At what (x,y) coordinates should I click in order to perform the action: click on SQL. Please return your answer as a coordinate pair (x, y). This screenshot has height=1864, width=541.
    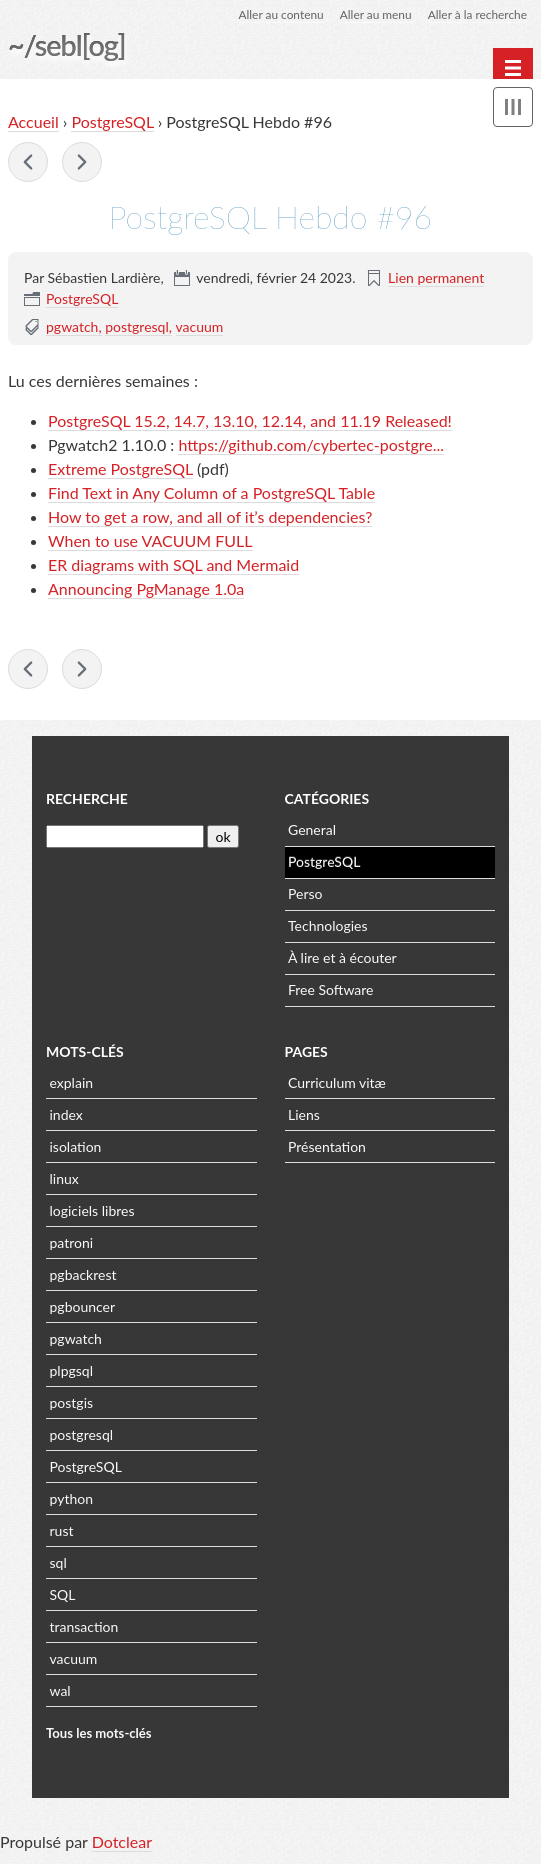
    Looking at the image, I should click on (63, 1596).